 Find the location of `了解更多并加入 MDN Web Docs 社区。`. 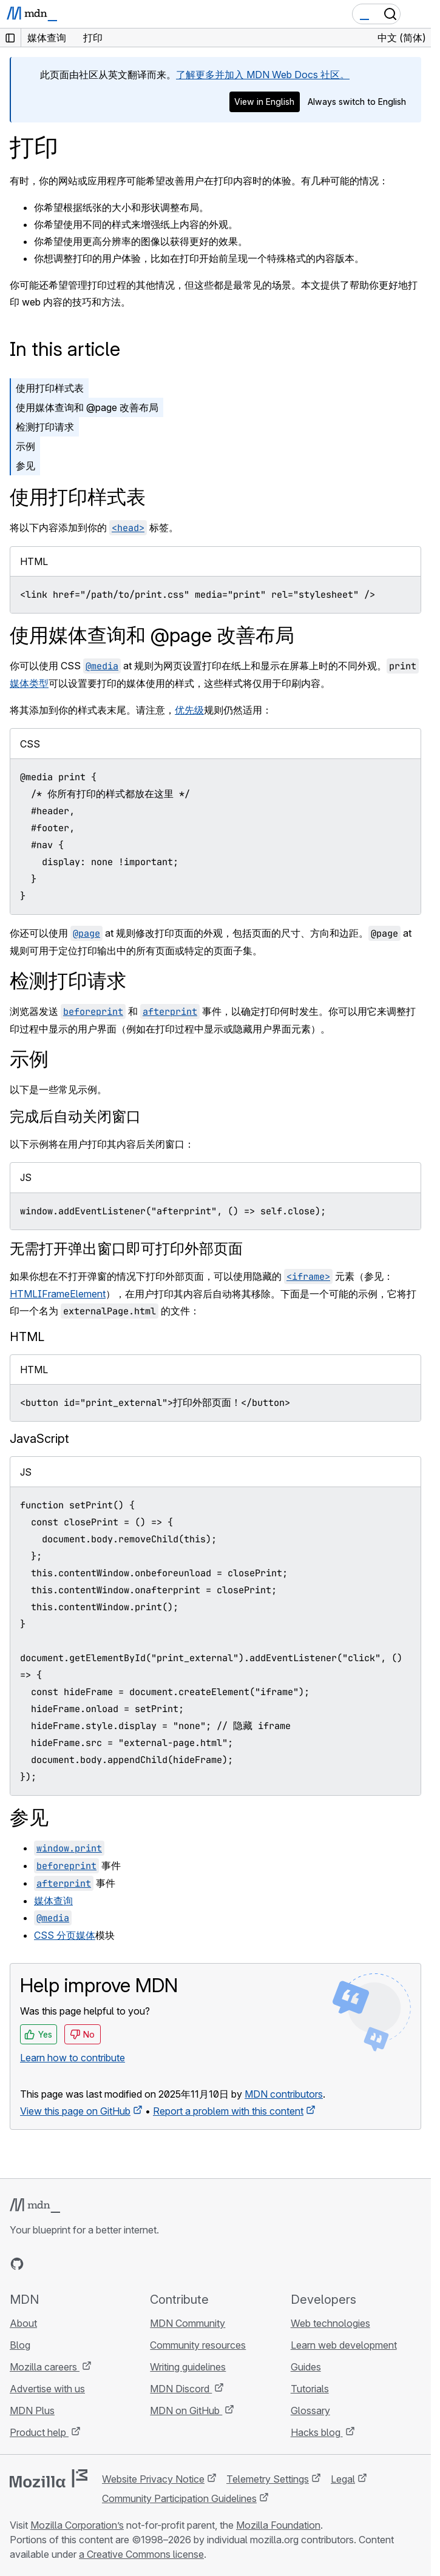

了解更多并加入 MDN Web Docs 社区。 is located at coordinates (263, 75).